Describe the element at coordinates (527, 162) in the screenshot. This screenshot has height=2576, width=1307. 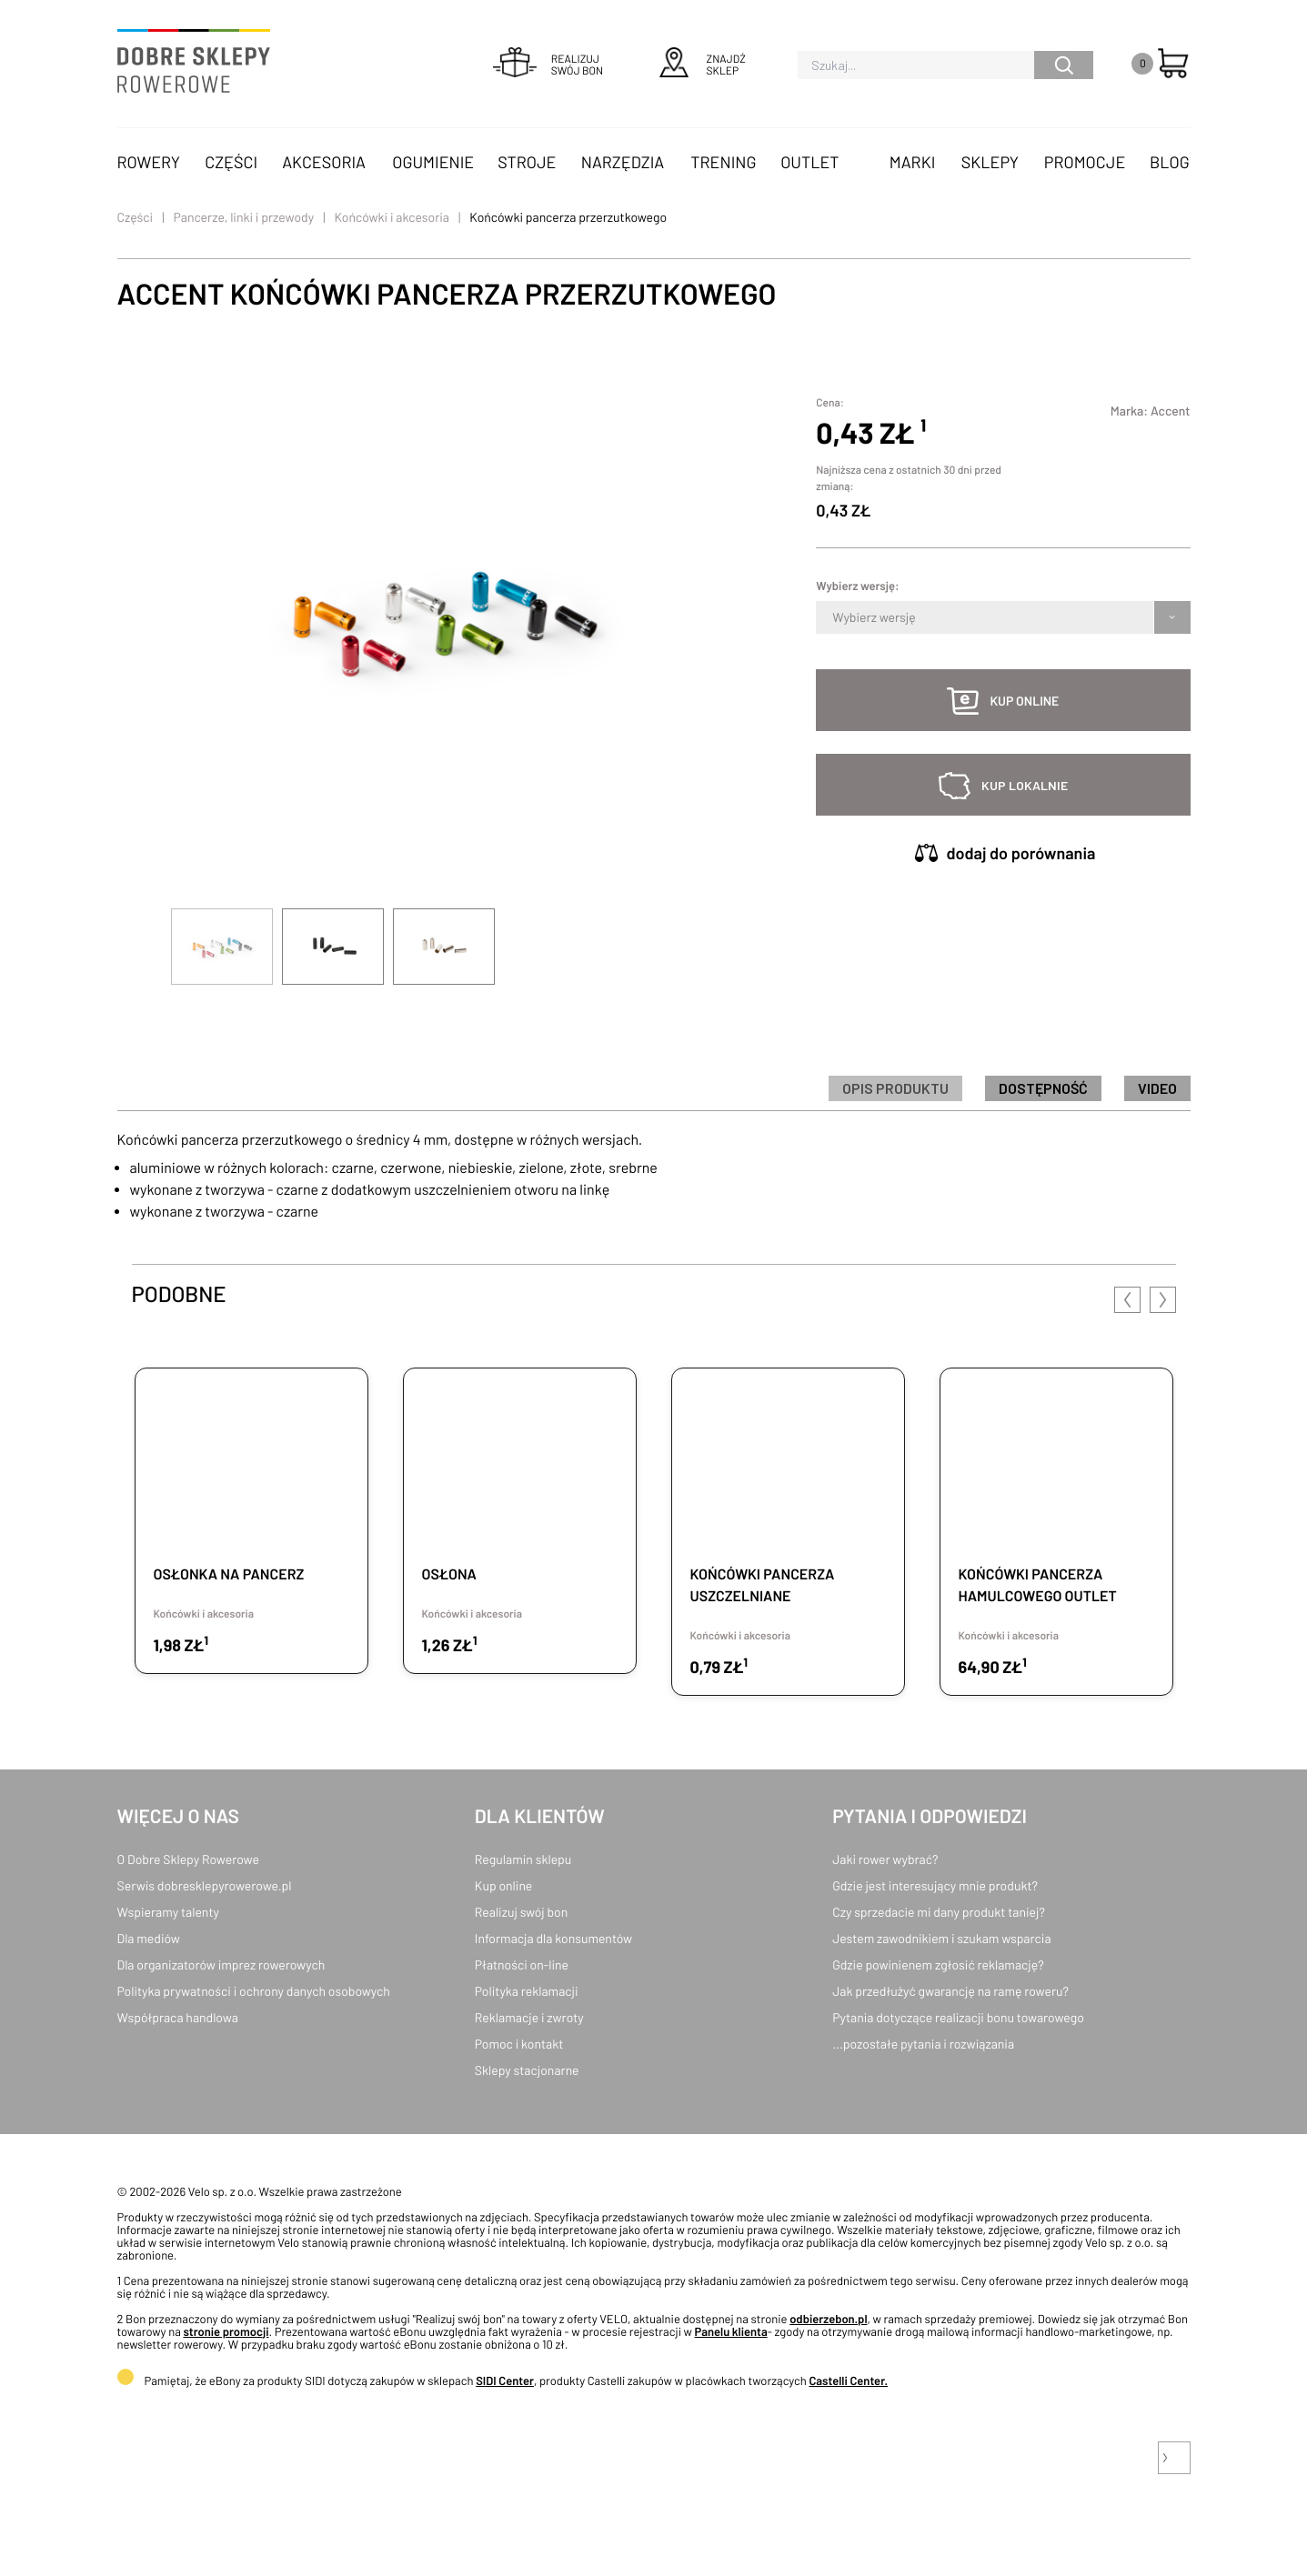
I see `Stroje` at that location.